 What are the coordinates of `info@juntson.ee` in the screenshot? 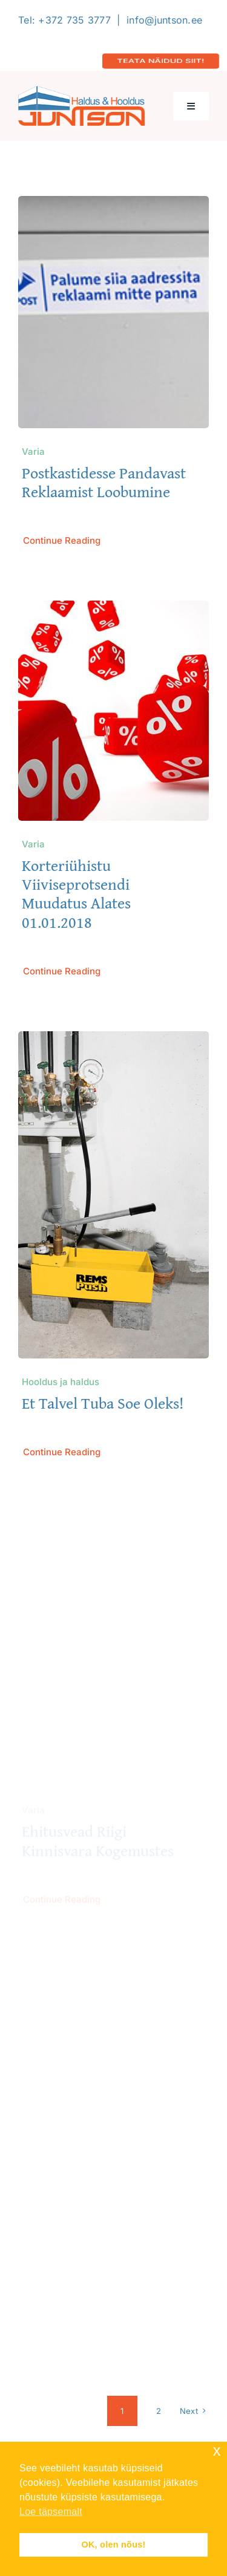 It's located at (164, 20).